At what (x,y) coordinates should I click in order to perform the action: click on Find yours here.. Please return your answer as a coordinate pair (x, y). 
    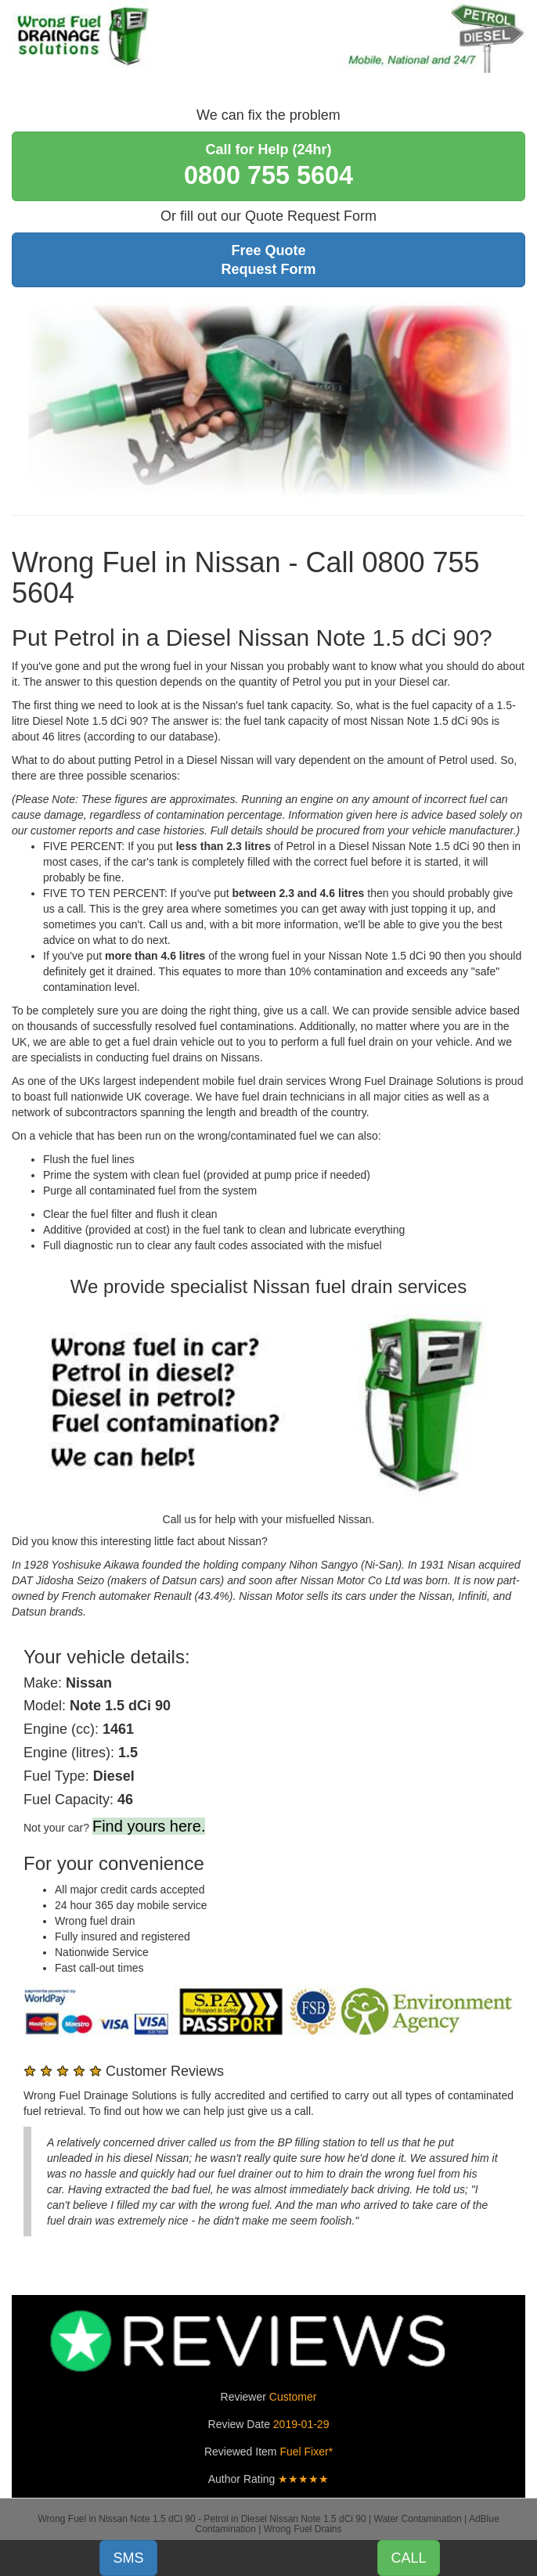
    Looking at the image, I should click on (149, 1826).